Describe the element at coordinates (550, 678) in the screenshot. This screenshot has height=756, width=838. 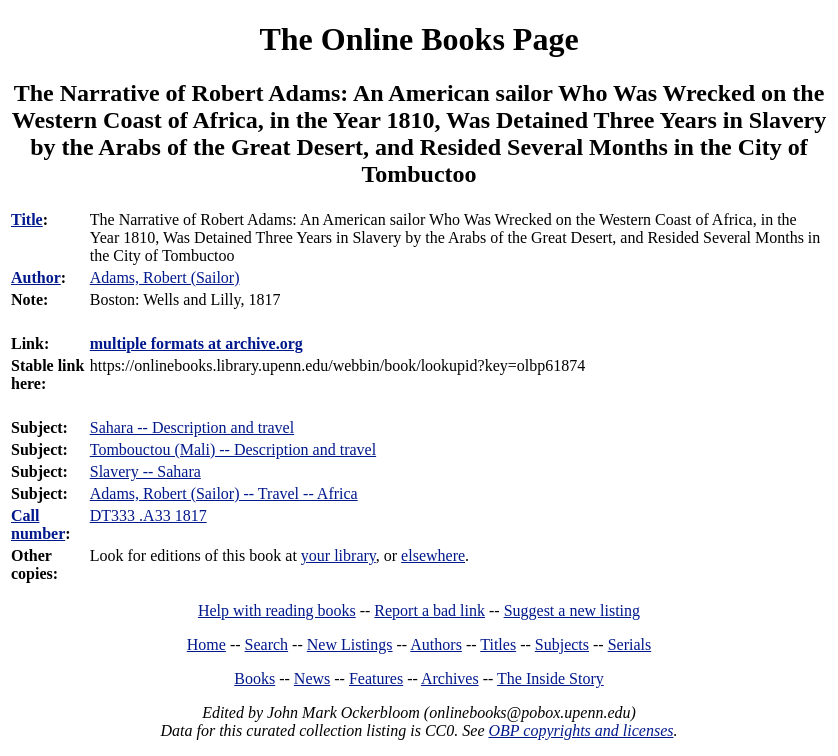
I see `The Inside Story` at that location.